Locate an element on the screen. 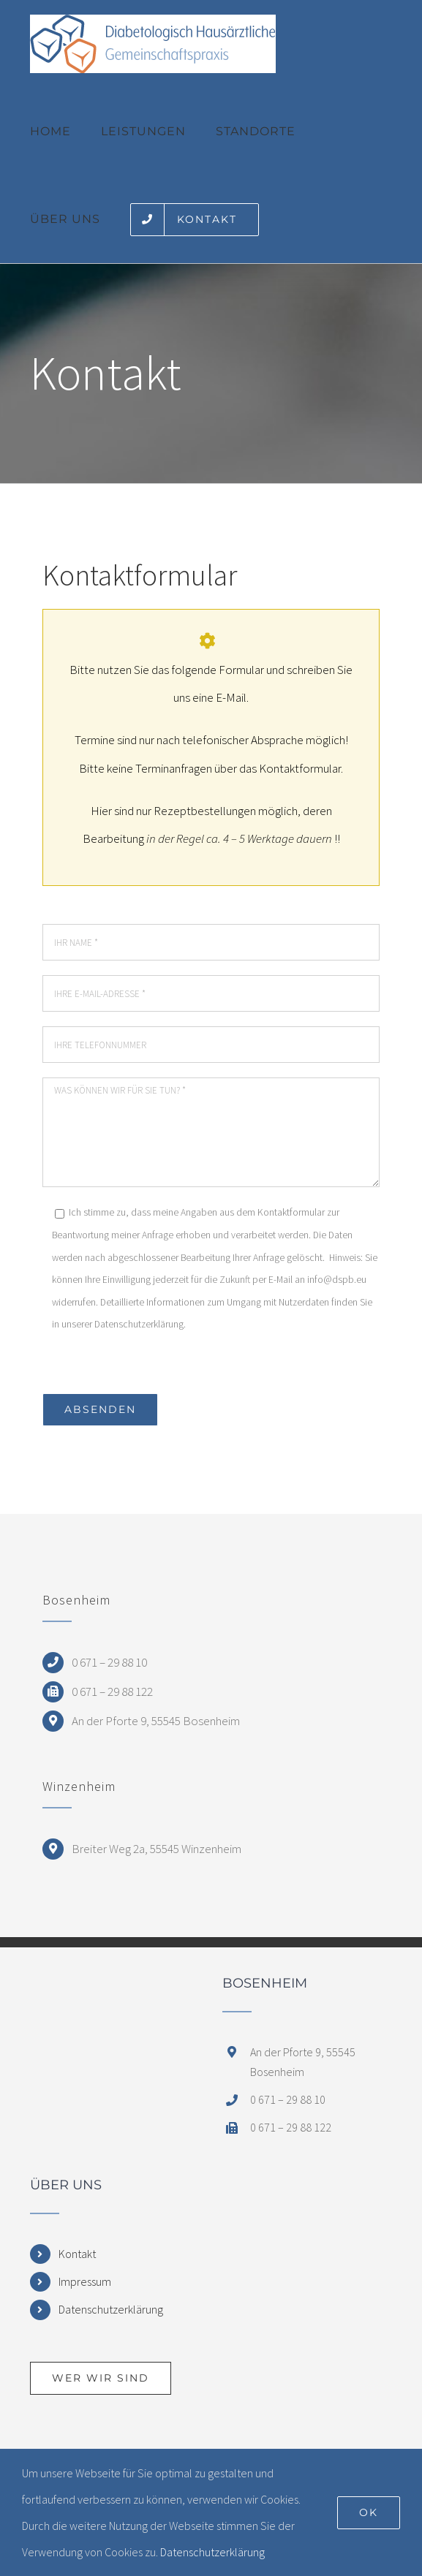  Ok is located at coordinates (368, 2512).